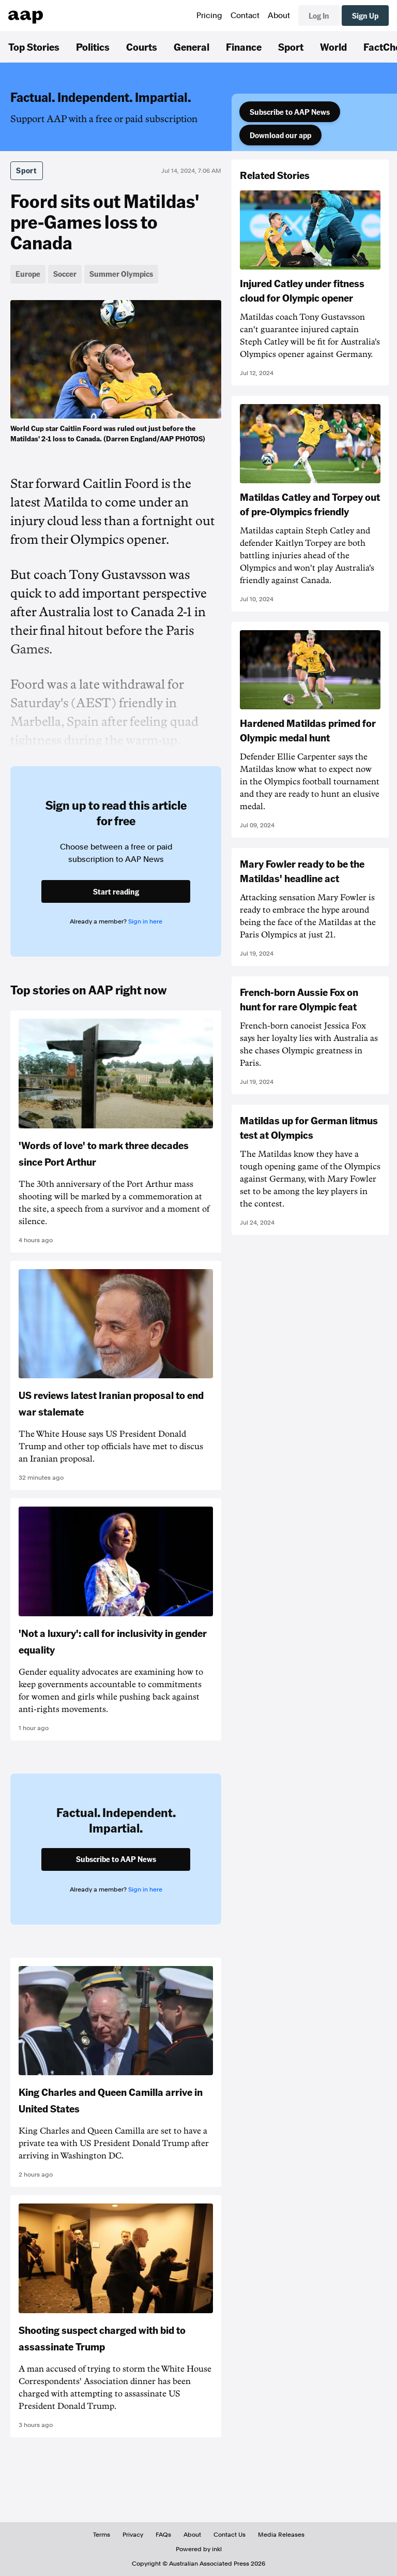 This screenshot has width=397, height=2576. I want to click on Pricing, so click(209, 15).